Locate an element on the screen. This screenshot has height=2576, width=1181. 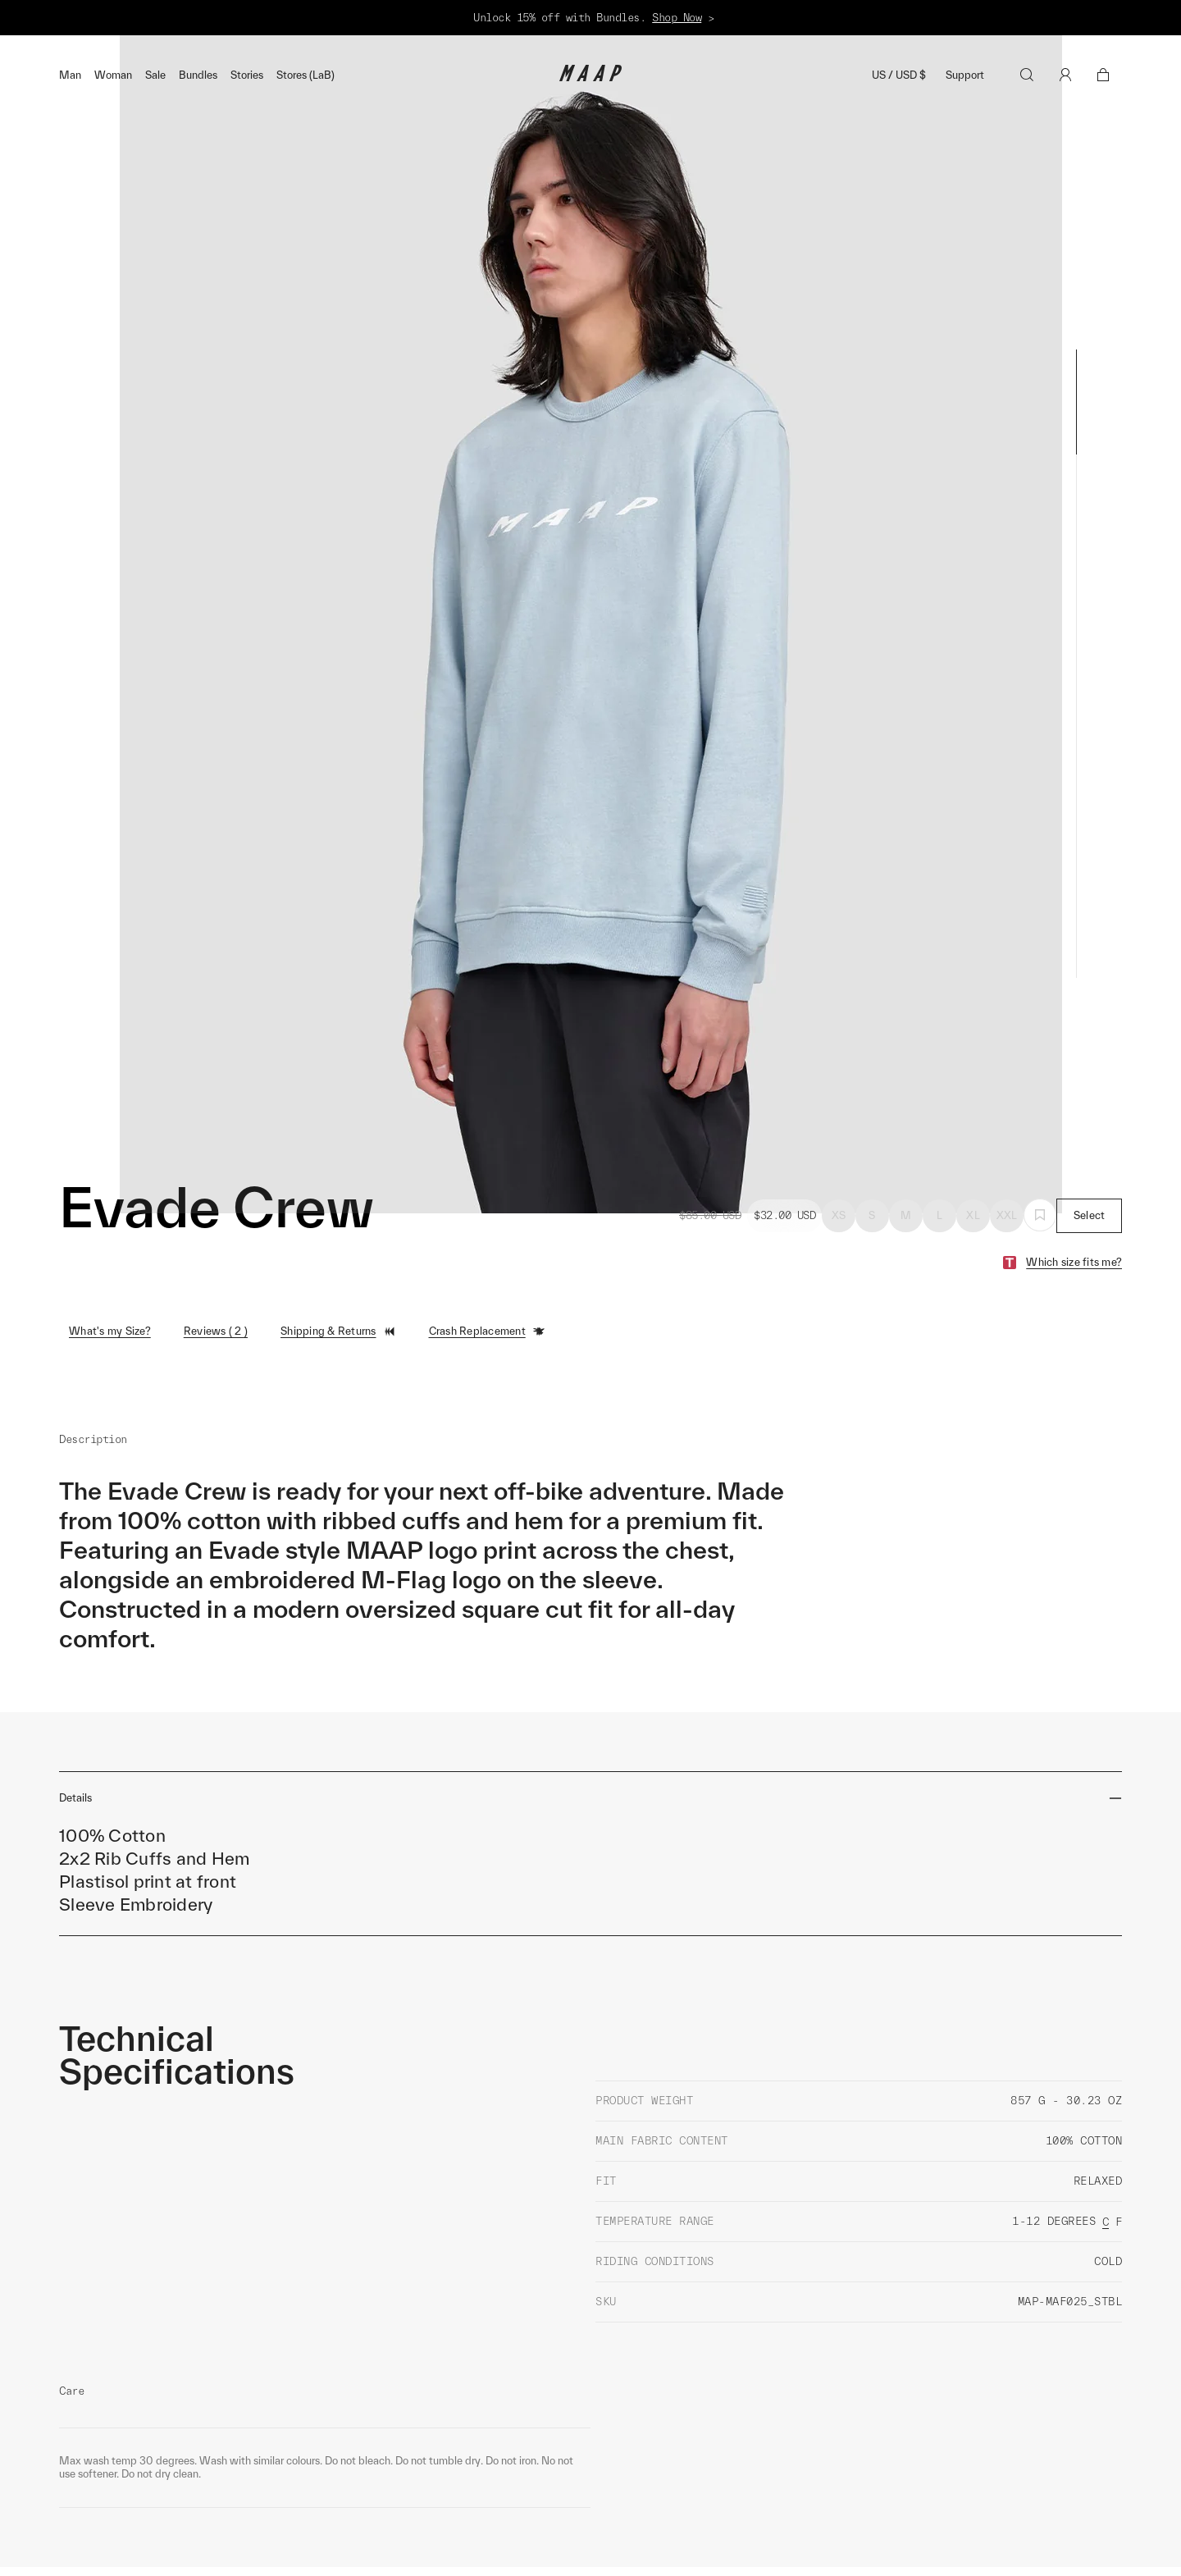
Crash Replacement is located at coordinates (487, 1253).